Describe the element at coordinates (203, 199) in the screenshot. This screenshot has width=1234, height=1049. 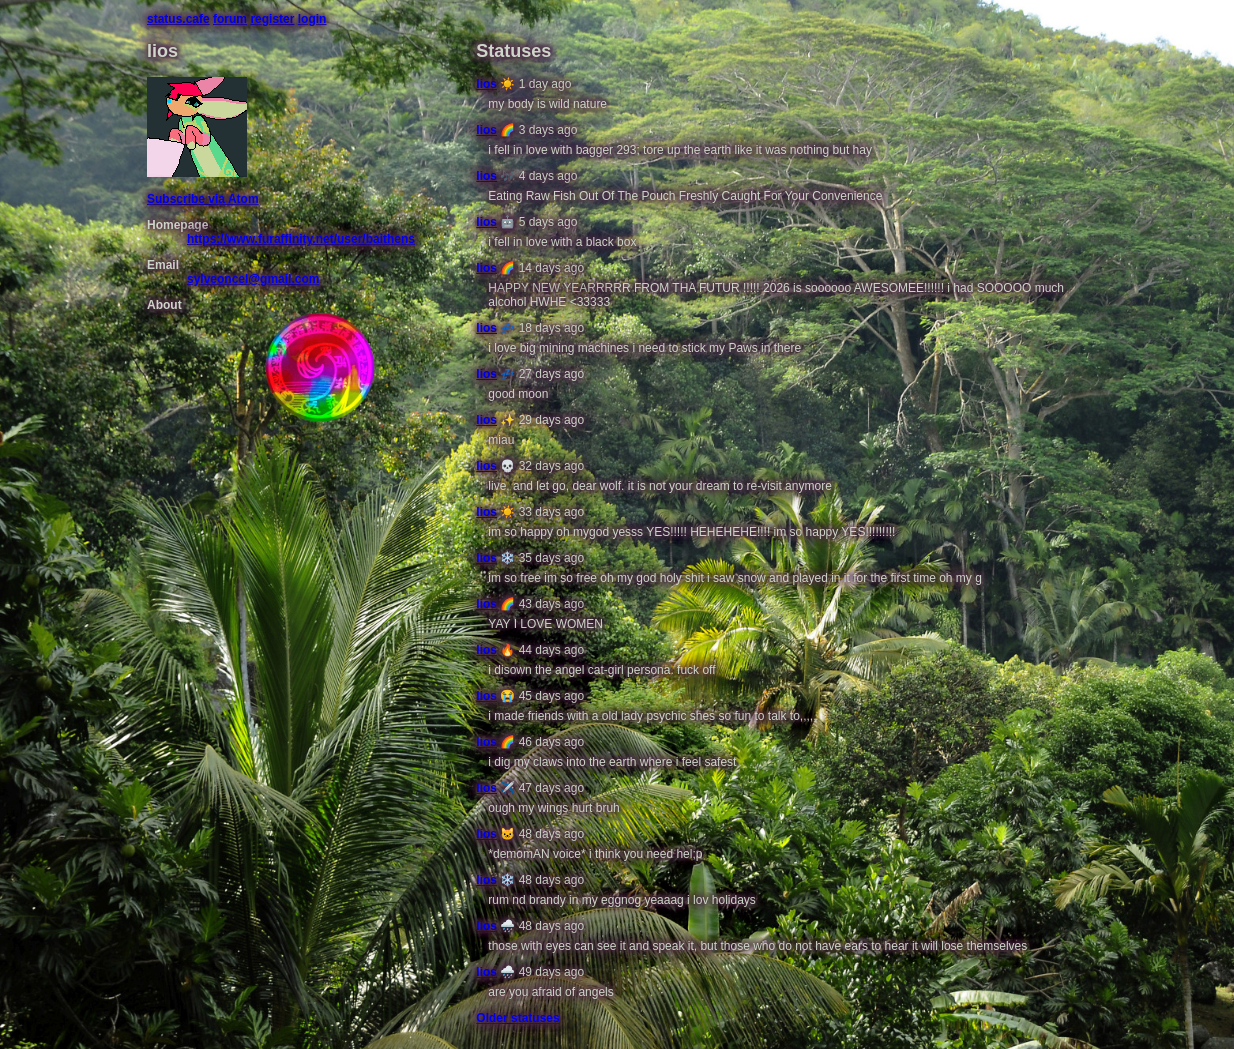
I see `Subscribe via Atom` at that location.